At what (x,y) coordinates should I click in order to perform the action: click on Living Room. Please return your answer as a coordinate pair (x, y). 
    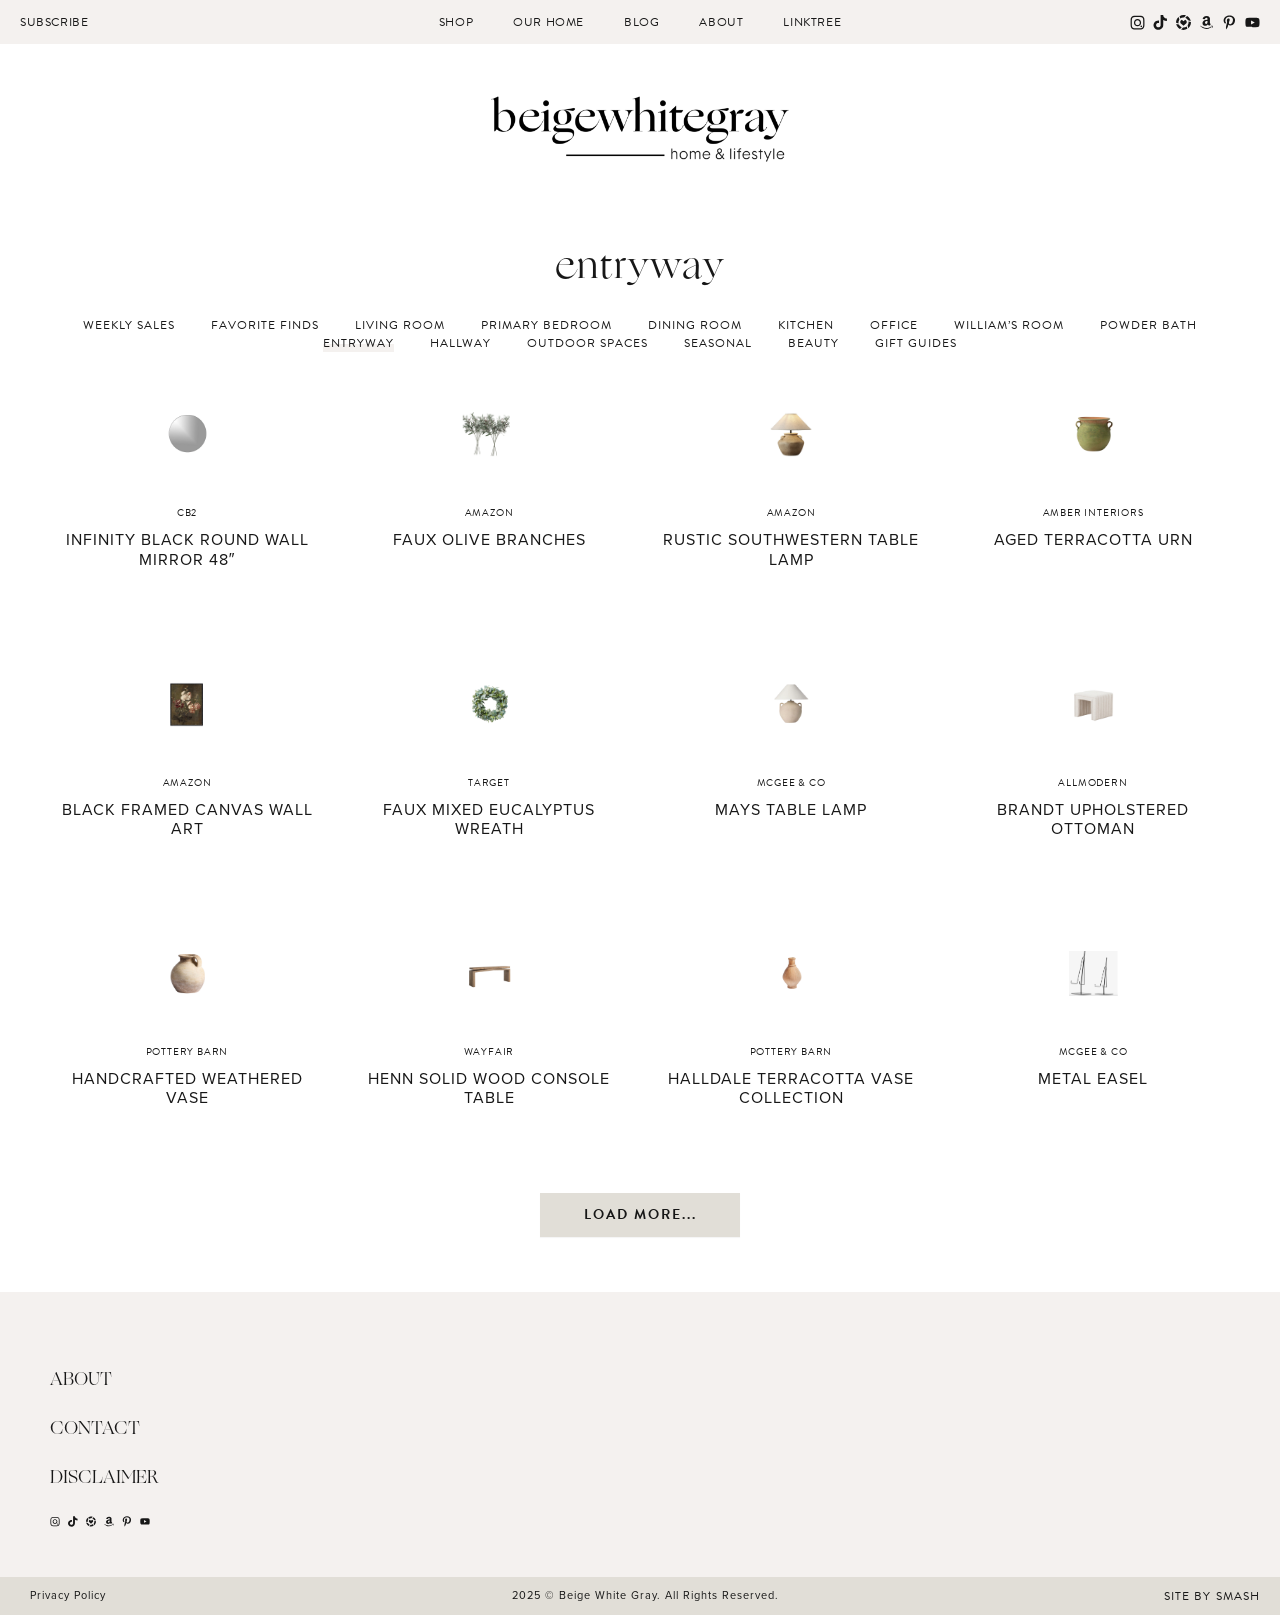
    Looking at the image, I should click on (400, 325).